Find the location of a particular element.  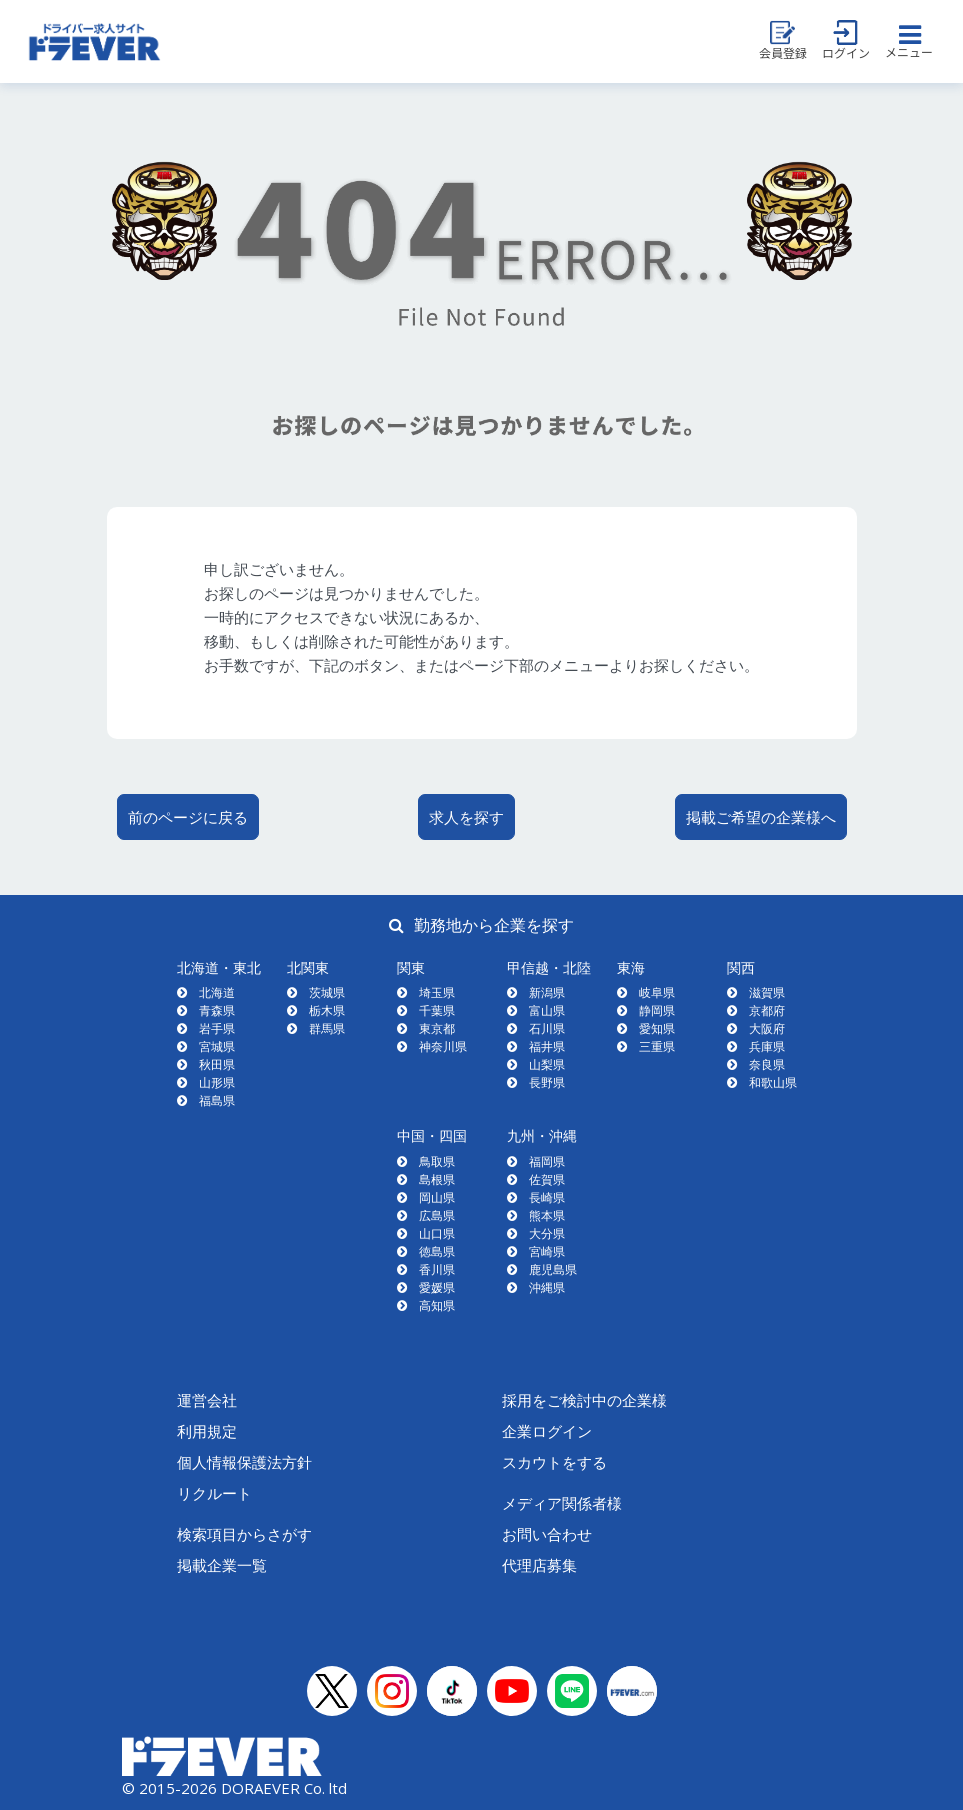

お問い合わせ is located at coordinates (547, 1534).